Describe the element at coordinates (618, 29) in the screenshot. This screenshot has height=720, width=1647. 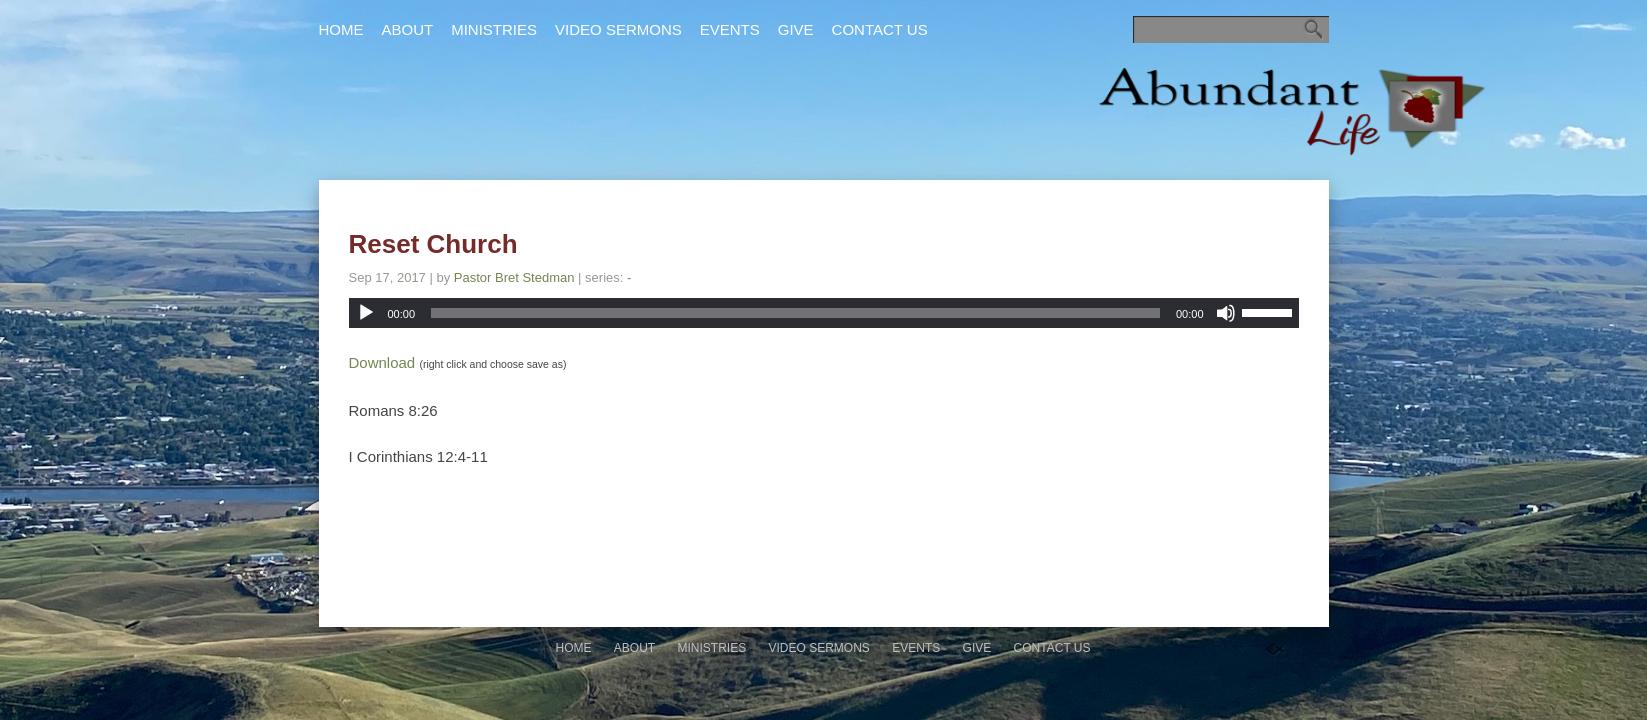
I see `Video Sermons` at that location.